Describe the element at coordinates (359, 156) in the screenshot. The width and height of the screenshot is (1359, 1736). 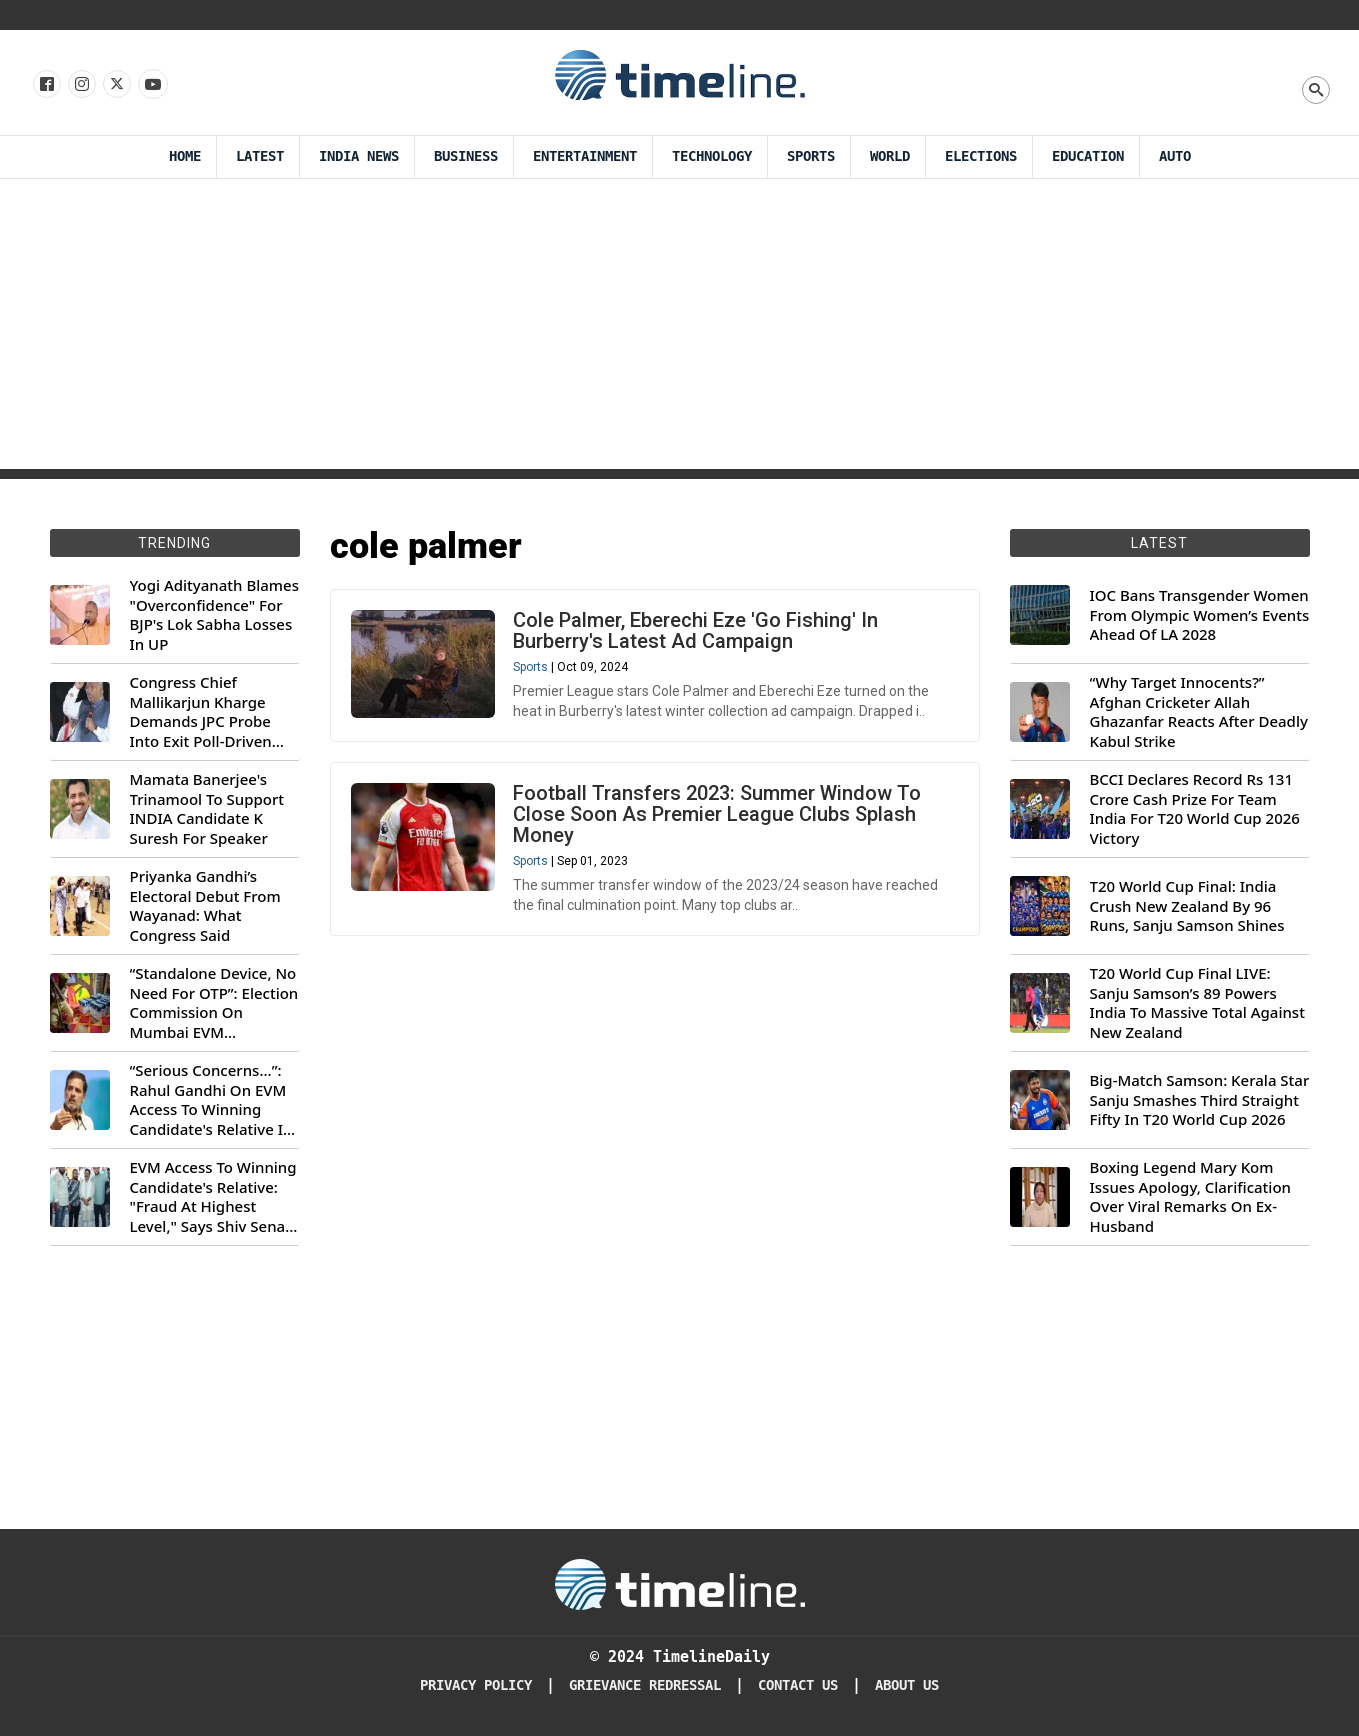
I see `India News` at that location.